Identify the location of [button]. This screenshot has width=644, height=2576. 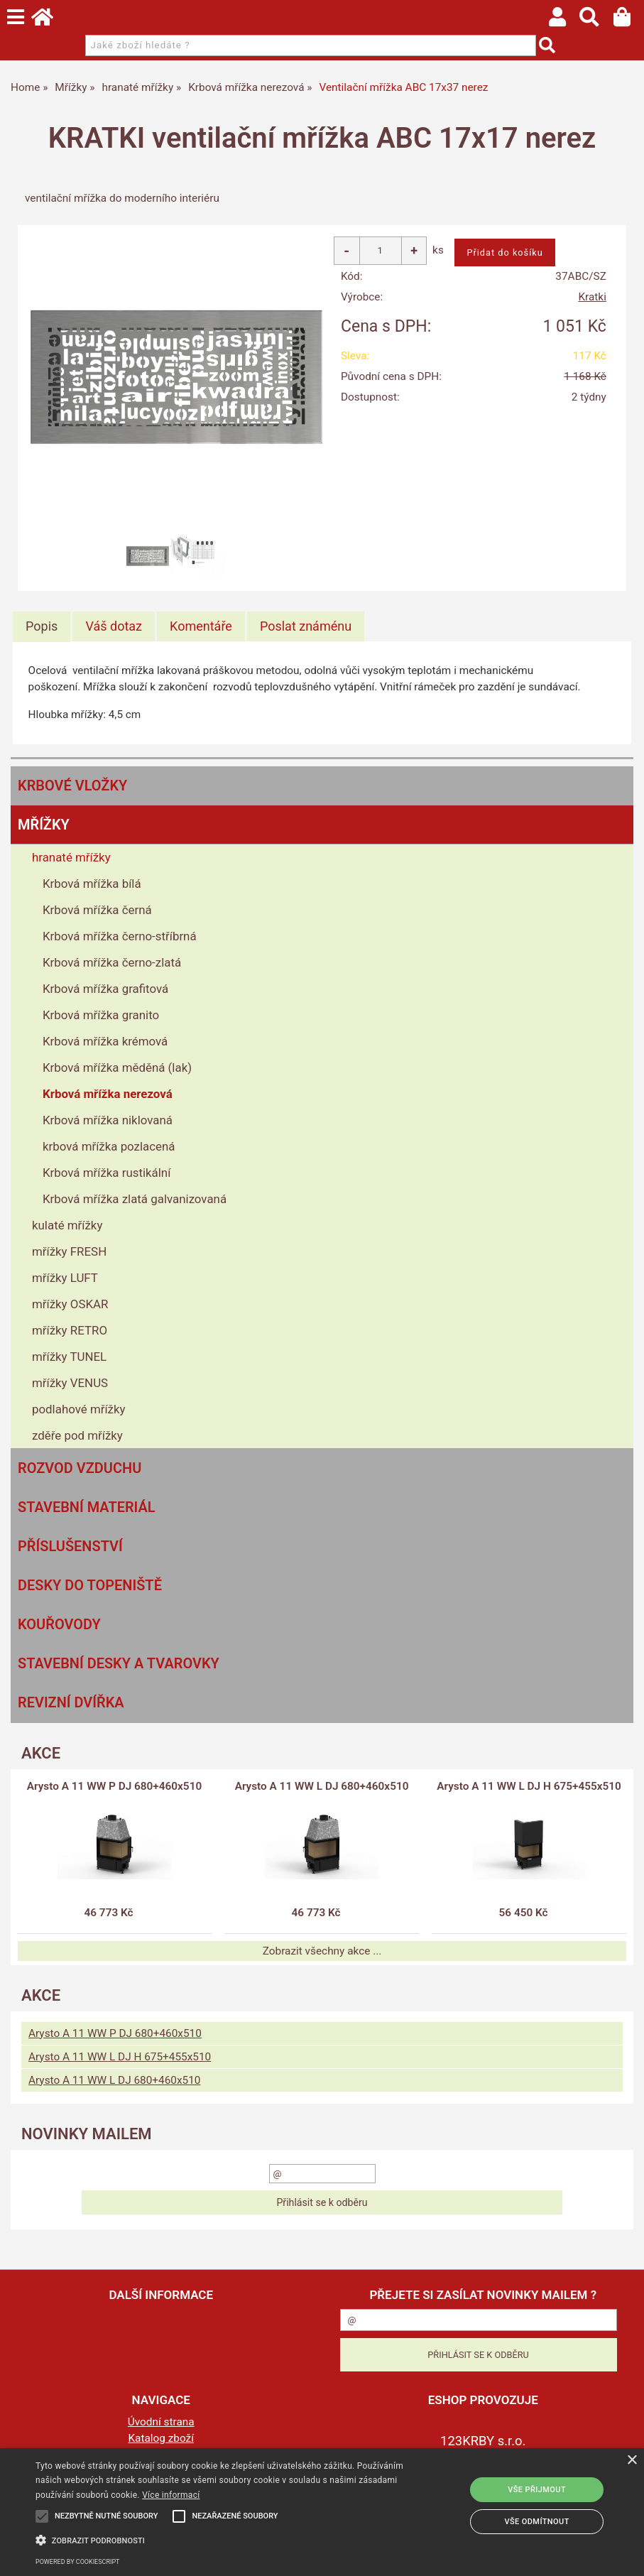
(222, 2539).